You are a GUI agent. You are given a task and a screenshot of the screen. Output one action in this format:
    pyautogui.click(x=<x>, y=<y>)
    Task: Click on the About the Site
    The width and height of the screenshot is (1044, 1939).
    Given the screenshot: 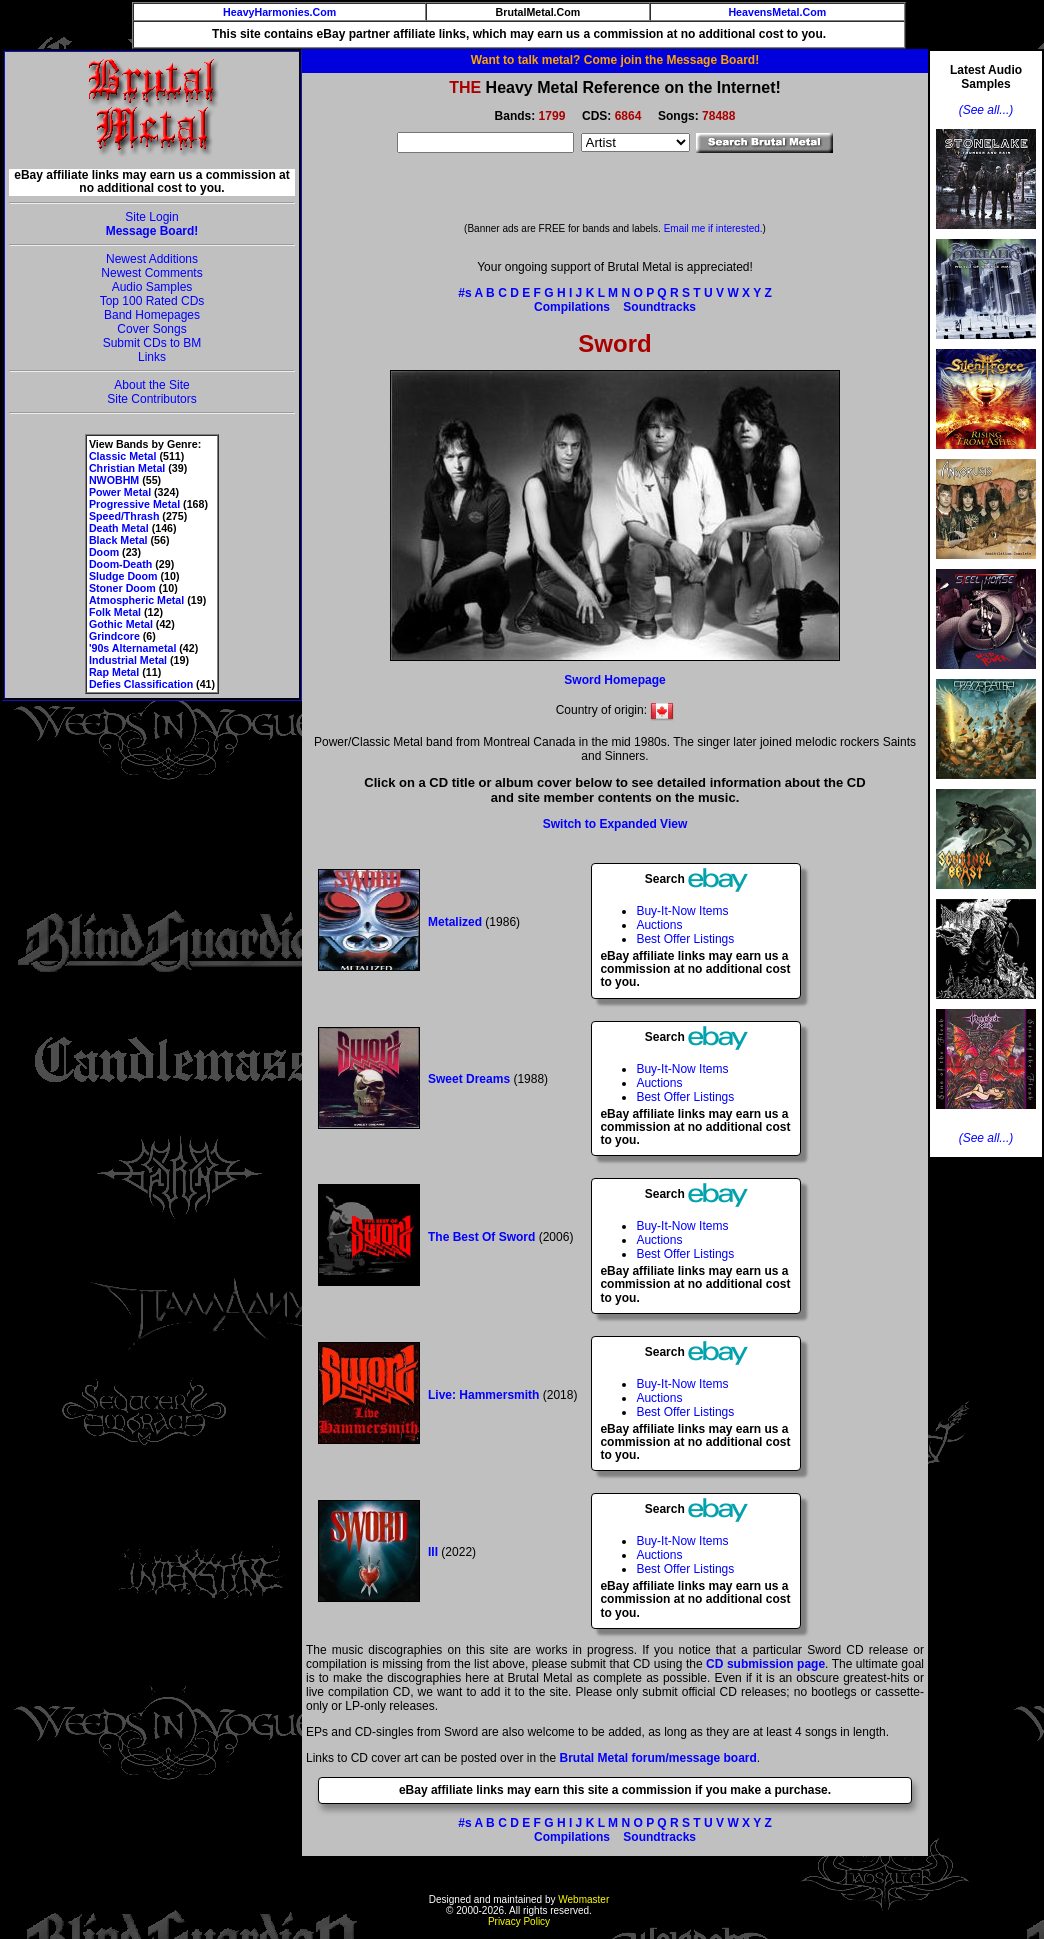 What is the action you would take?
    pyautogui.click(x=151, y=385)
    